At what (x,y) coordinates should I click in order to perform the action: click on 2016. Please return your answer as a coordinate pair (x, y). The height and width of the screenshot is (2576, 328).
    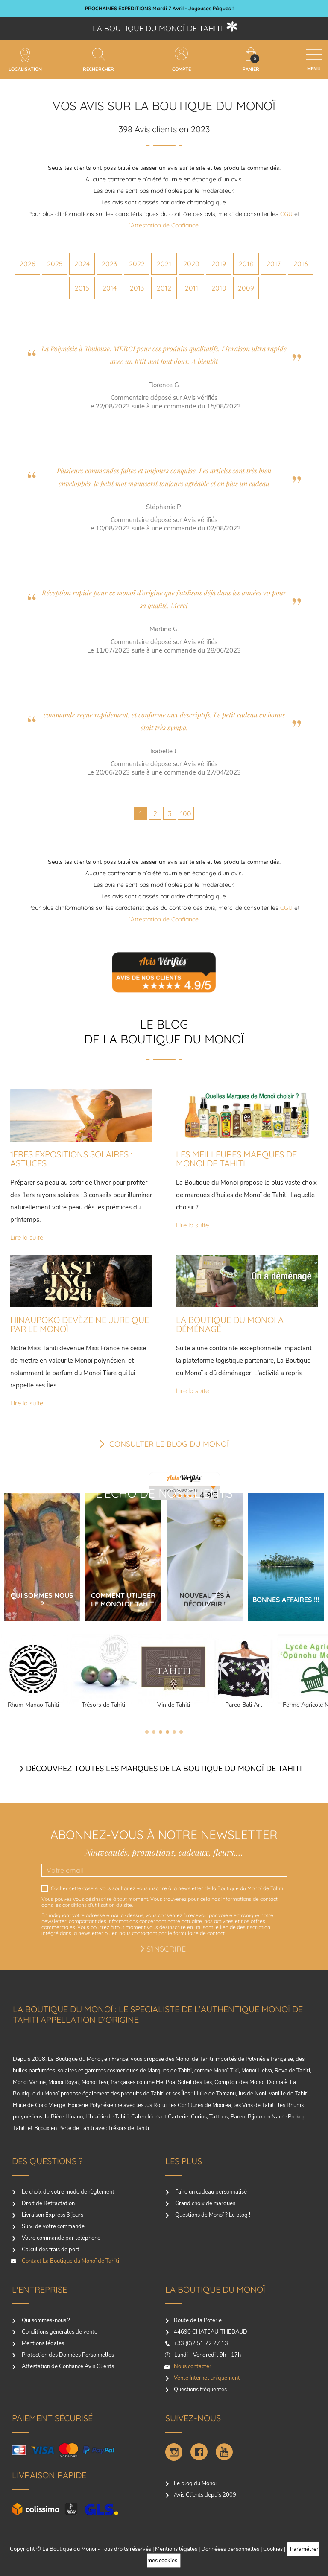
    Looking at the image, I should click on (300, 263).